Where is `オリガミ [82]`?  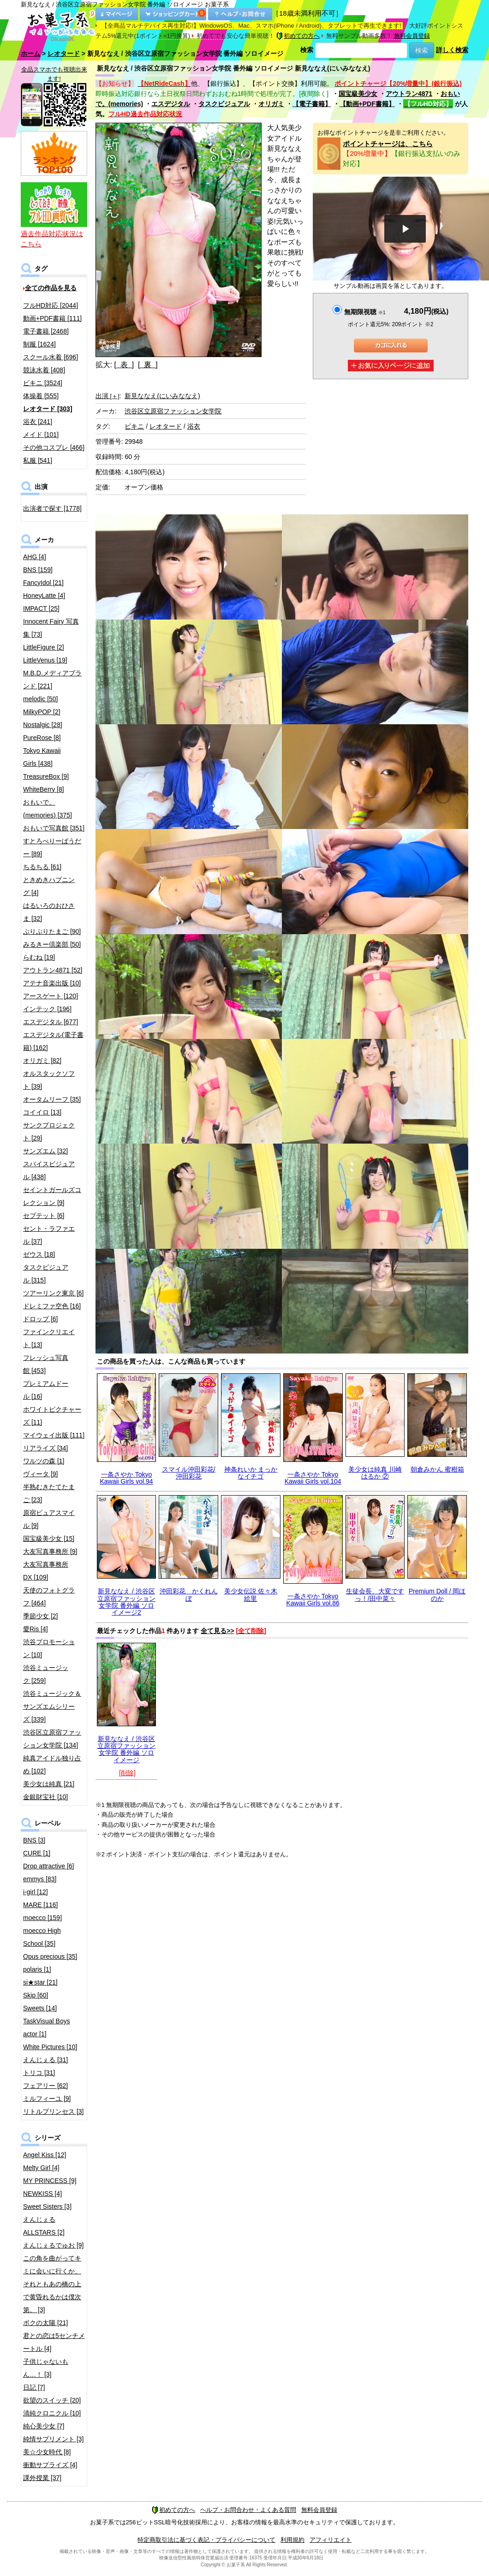
オリガミ [82] is located at coordinates (42, 1060).